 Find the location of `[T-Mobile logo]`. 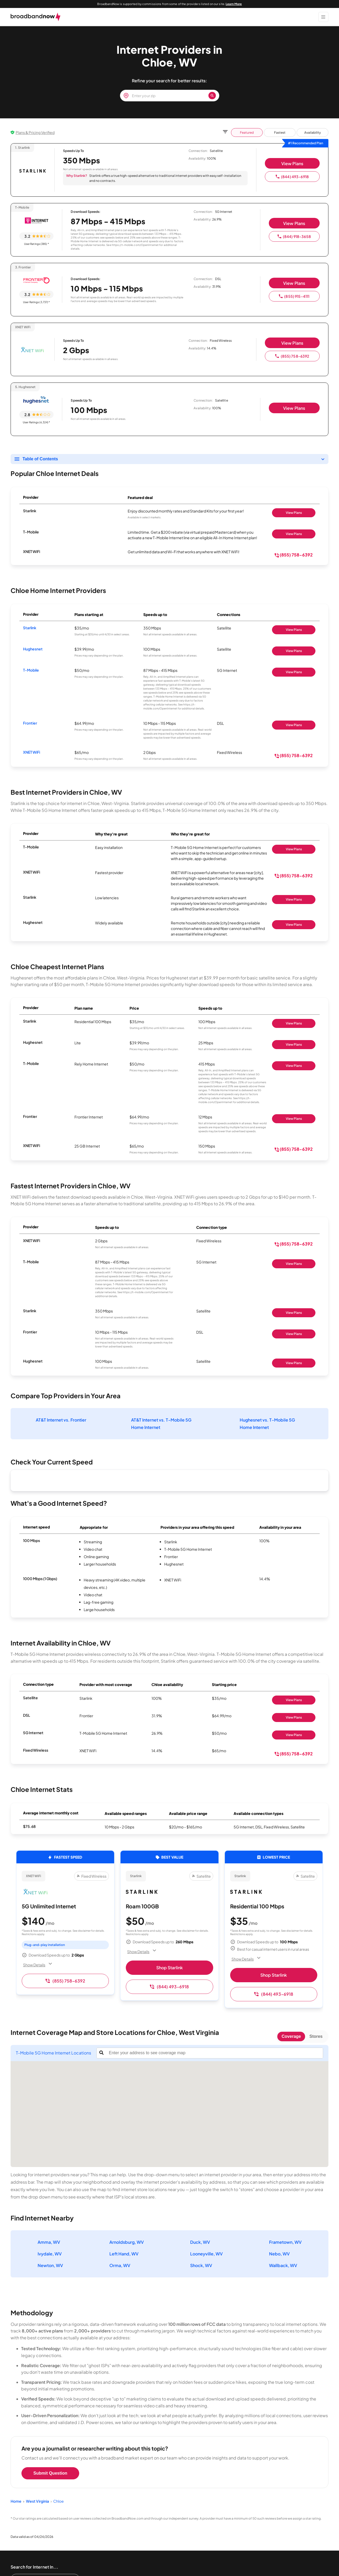

[T-Mobile logo] is located at coordinates (36, 221).